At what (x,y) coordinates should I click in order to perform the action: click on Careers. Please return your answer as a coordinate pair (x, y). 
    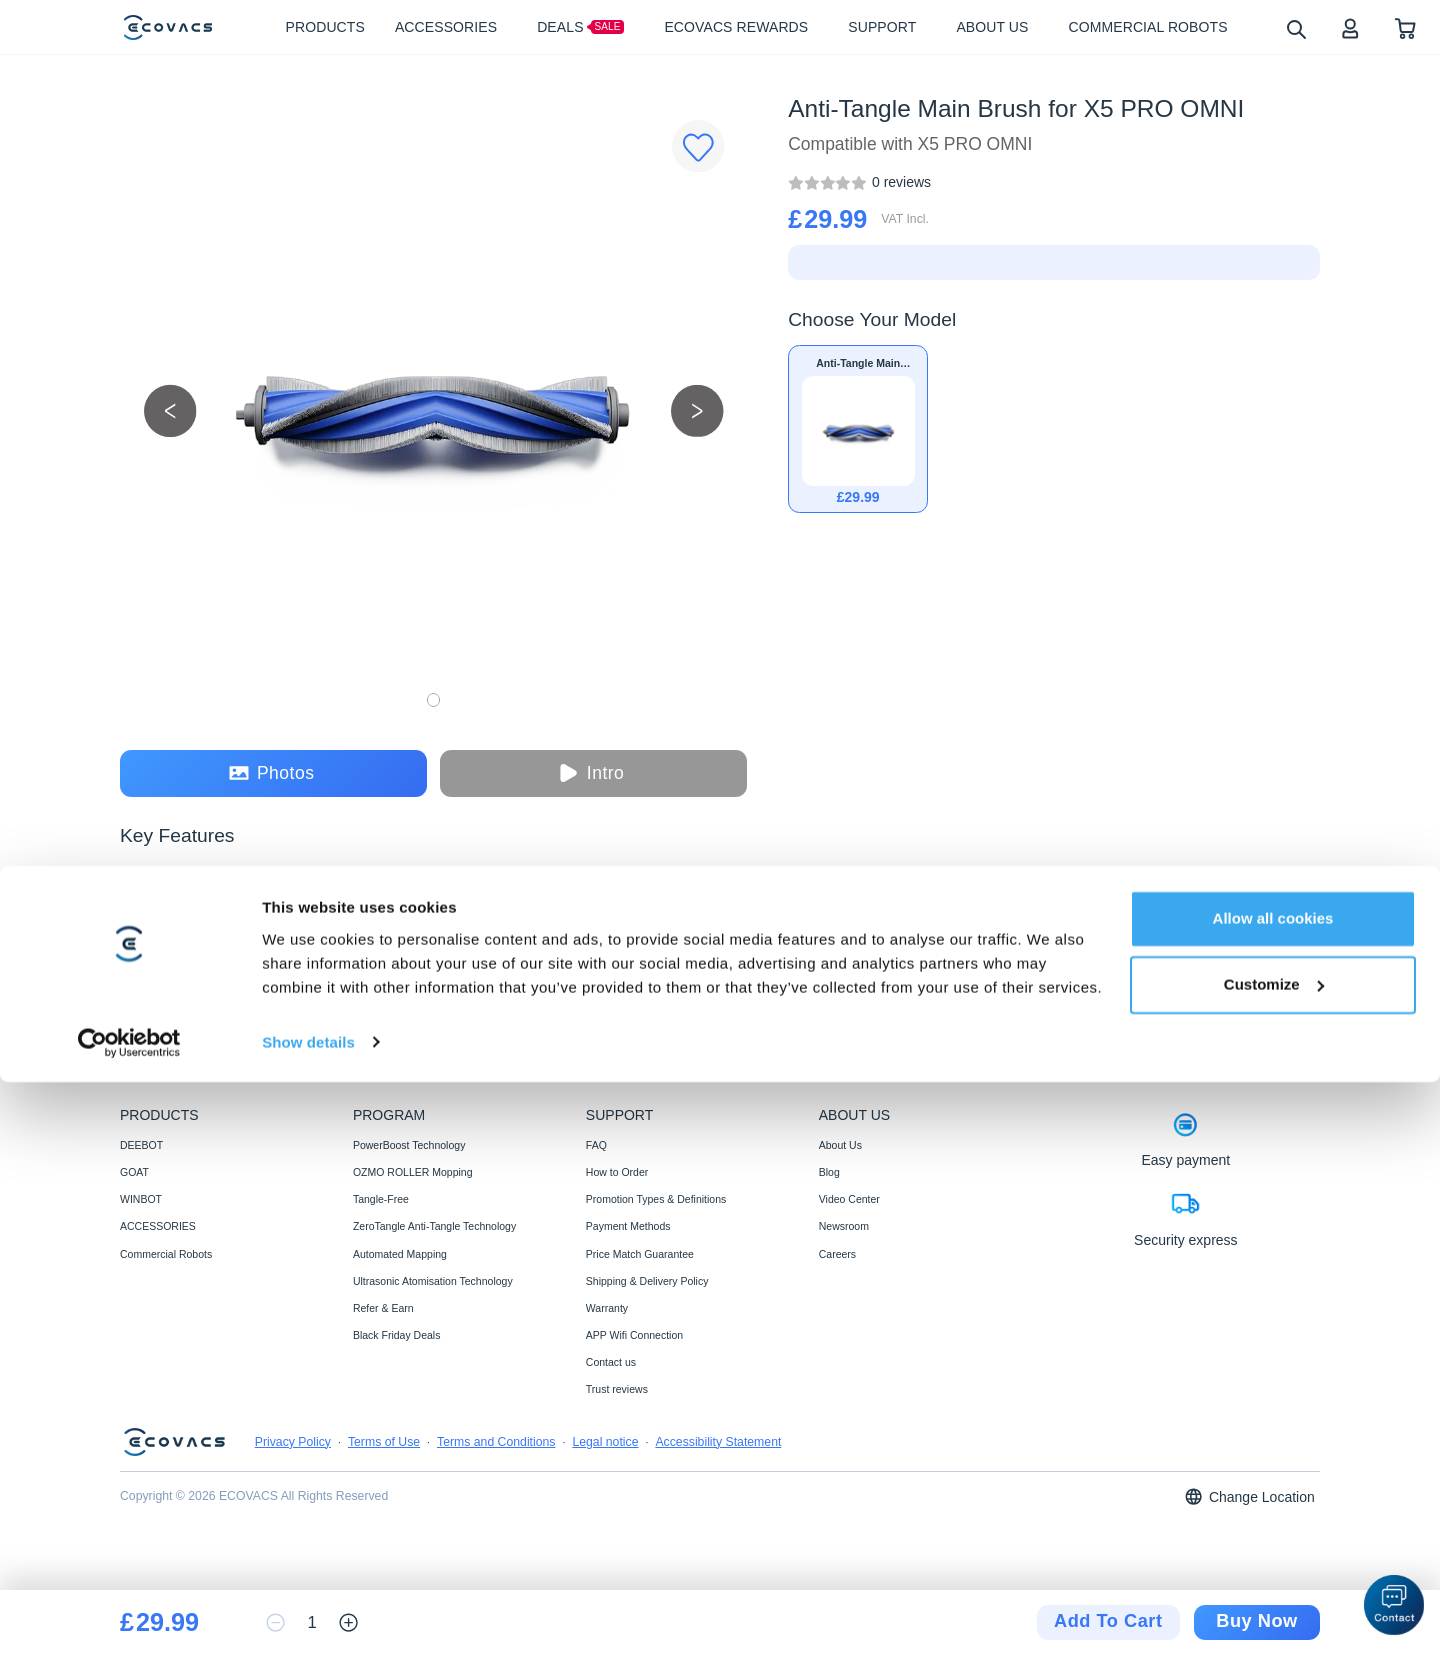
    Looking at the image, I should click on (837, 1254).